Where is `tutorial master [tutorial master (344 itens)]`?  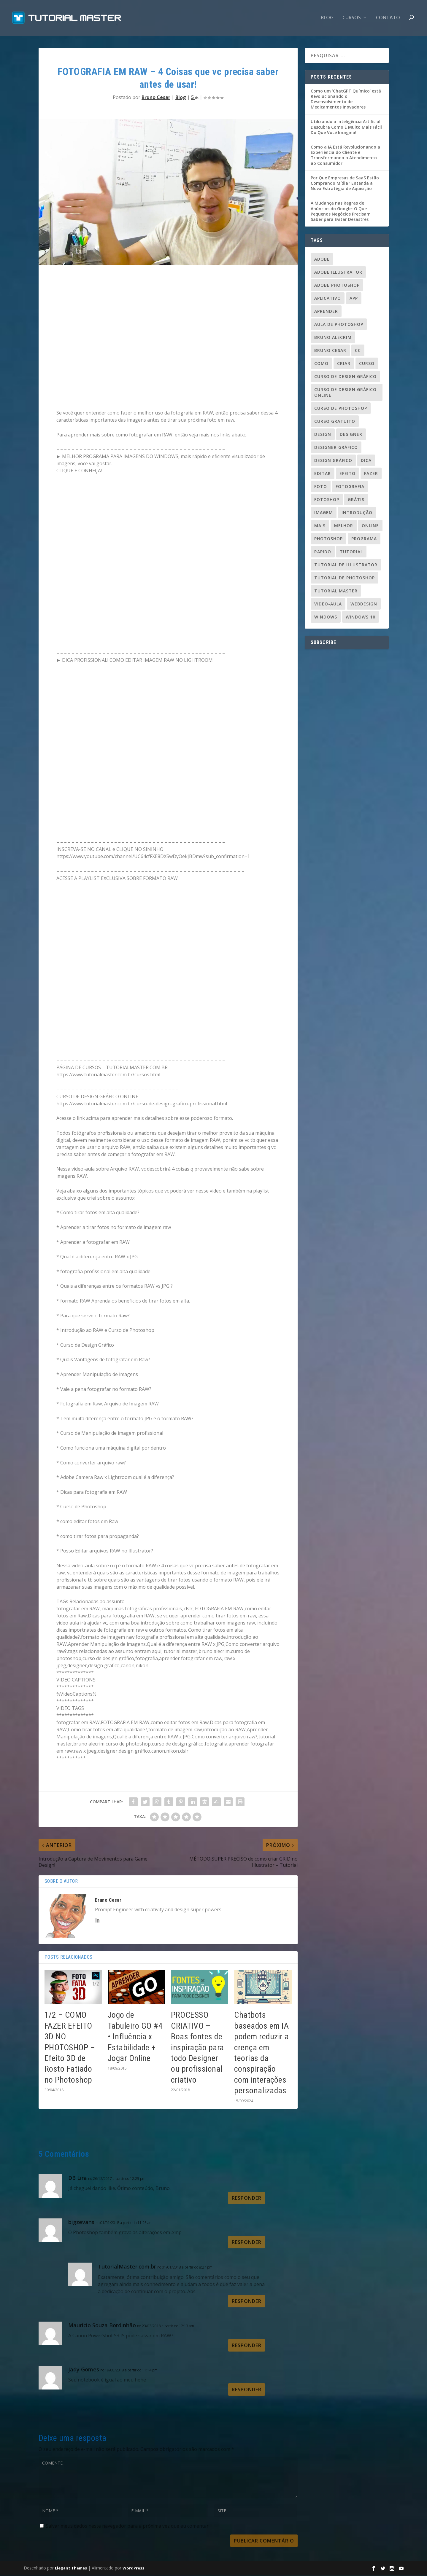 tutorial master [tutorial master (344 itens)] is located at coordinates (336, 591).